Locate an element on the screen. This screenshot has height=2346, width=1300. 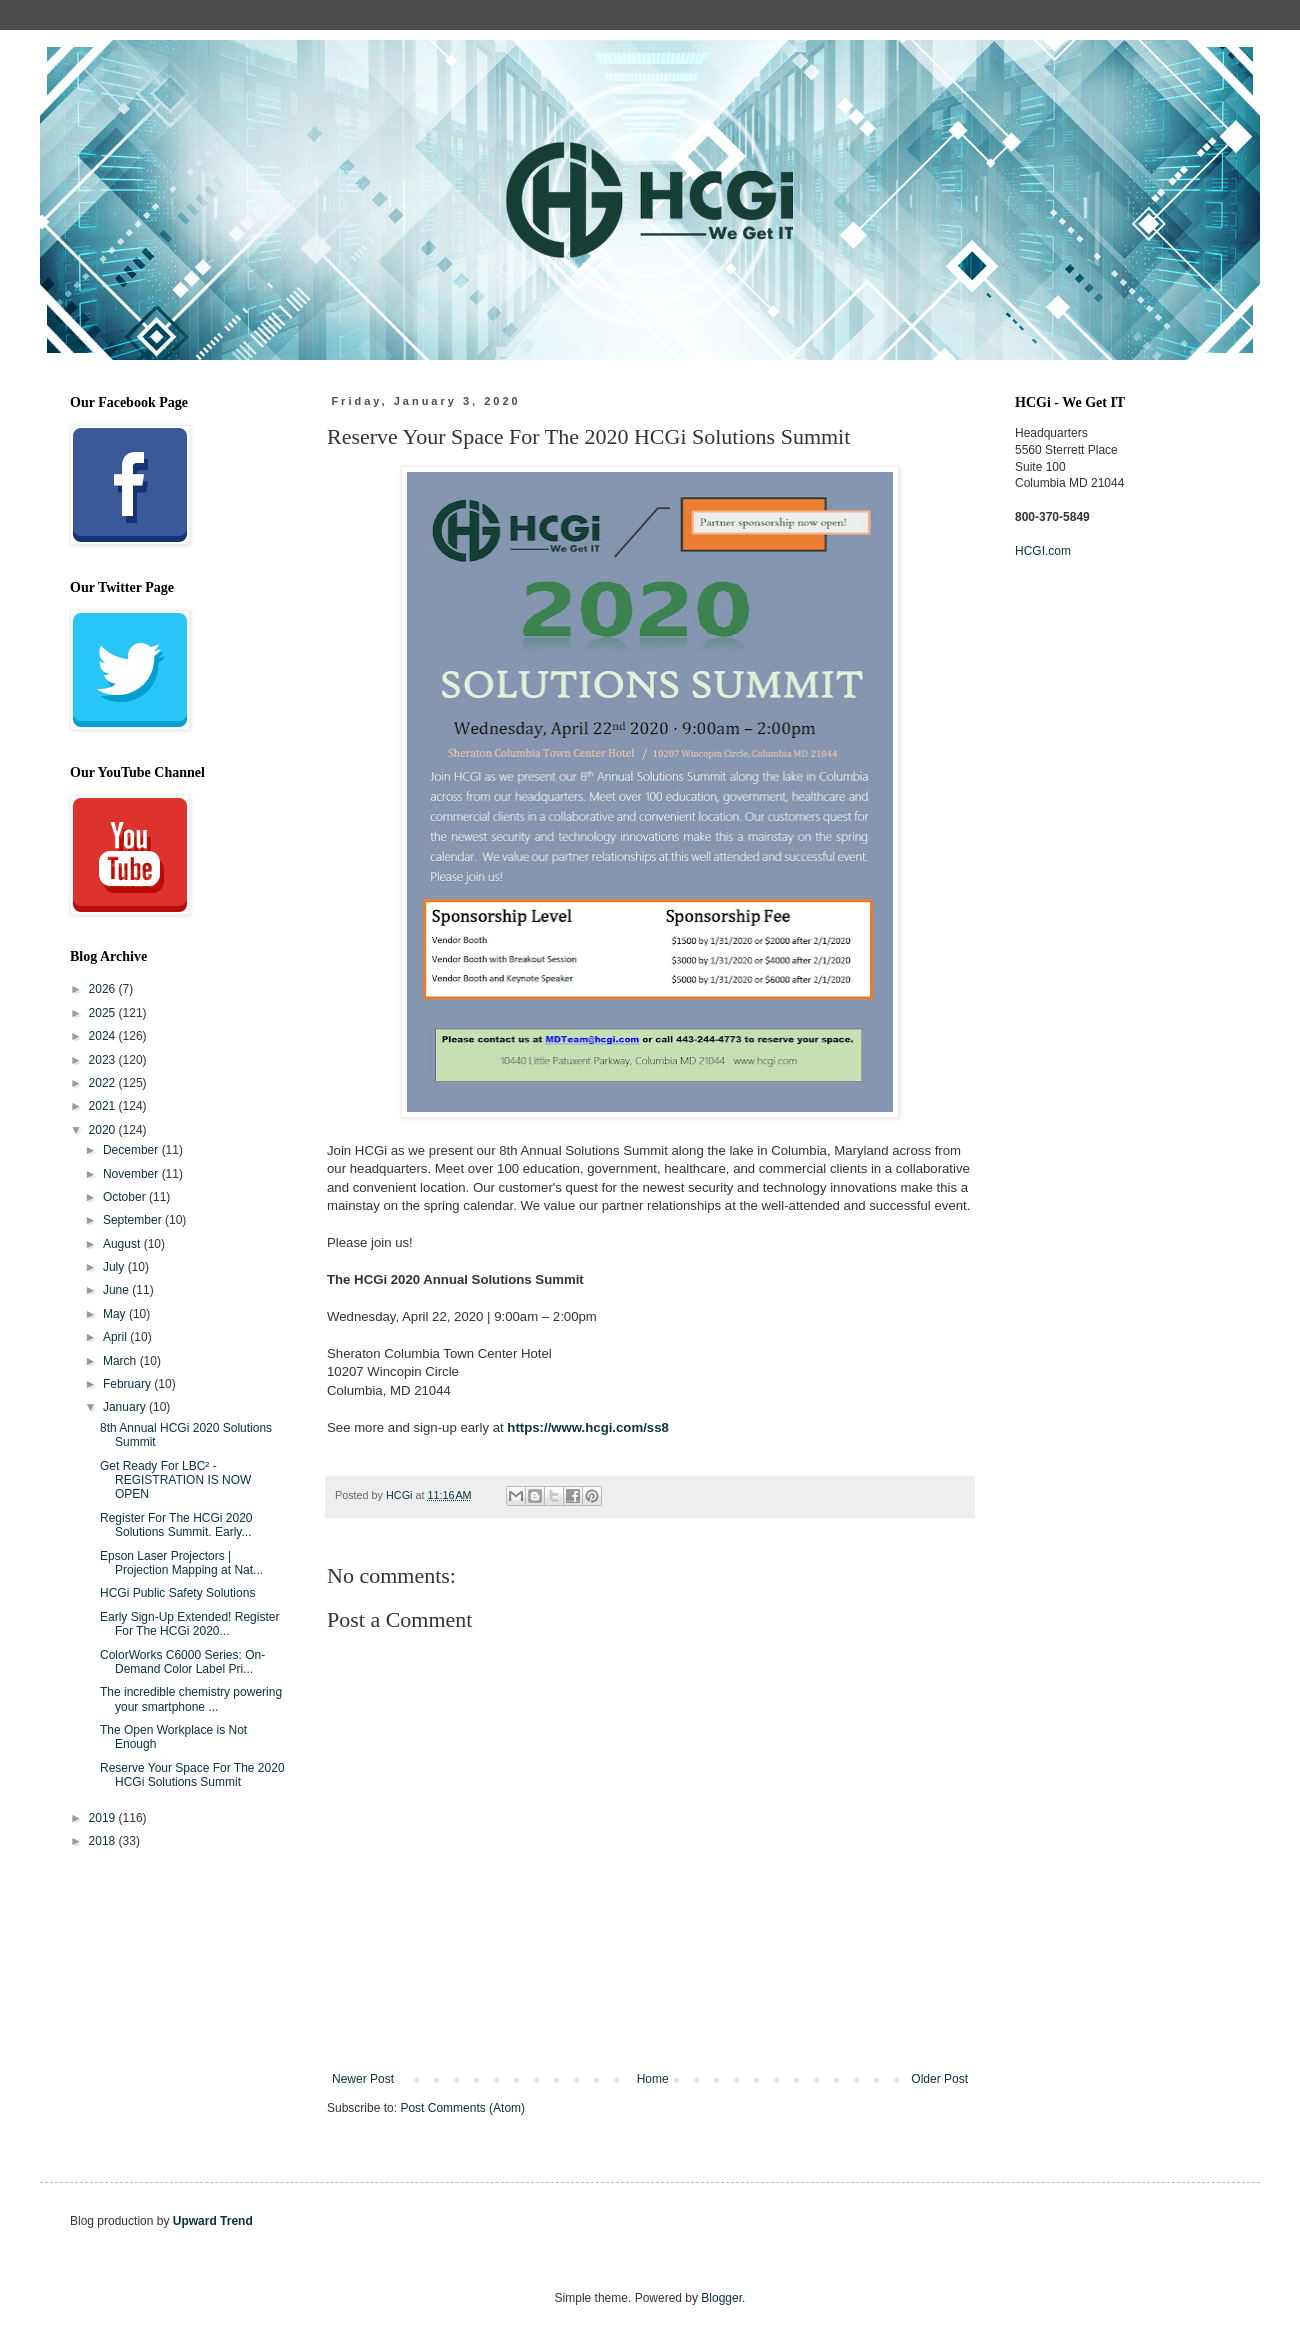
2023 is located at coordinates (104, 1060).